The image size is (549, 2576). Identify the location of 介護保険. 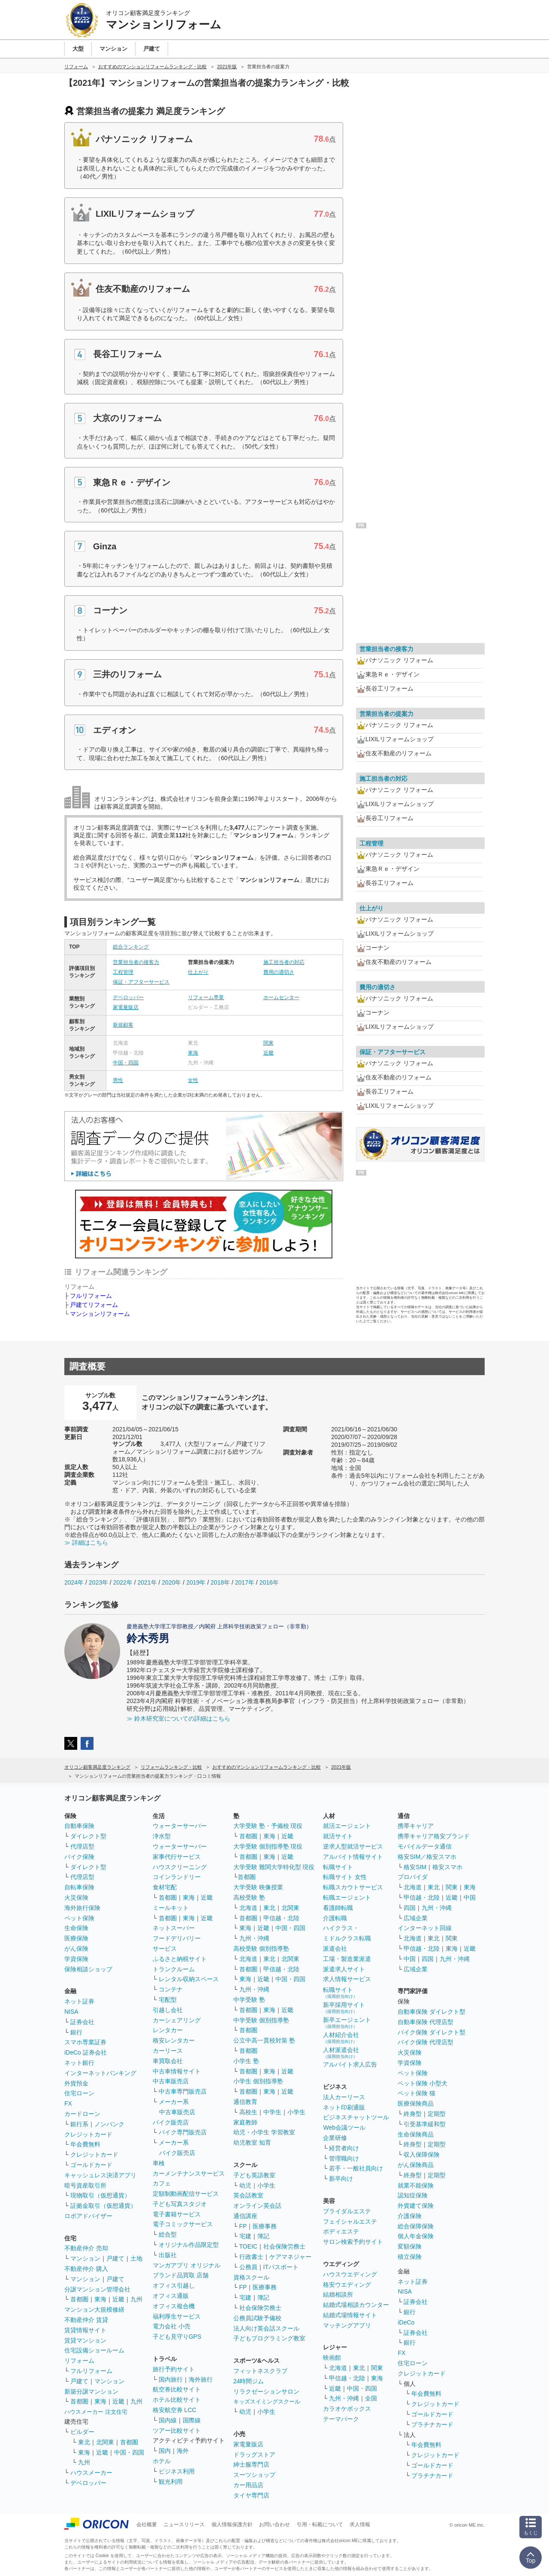
(410, 2215).